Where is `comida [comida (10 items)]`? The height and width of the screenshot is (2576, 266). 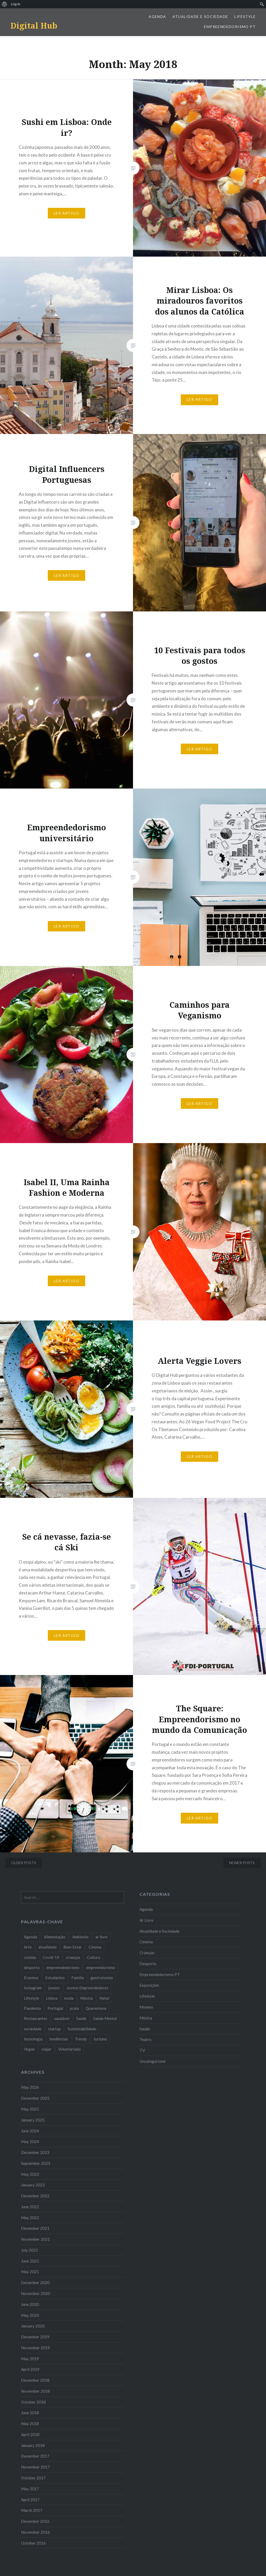 comida [comida (10 items)] is located at coordinates (30, 1957).